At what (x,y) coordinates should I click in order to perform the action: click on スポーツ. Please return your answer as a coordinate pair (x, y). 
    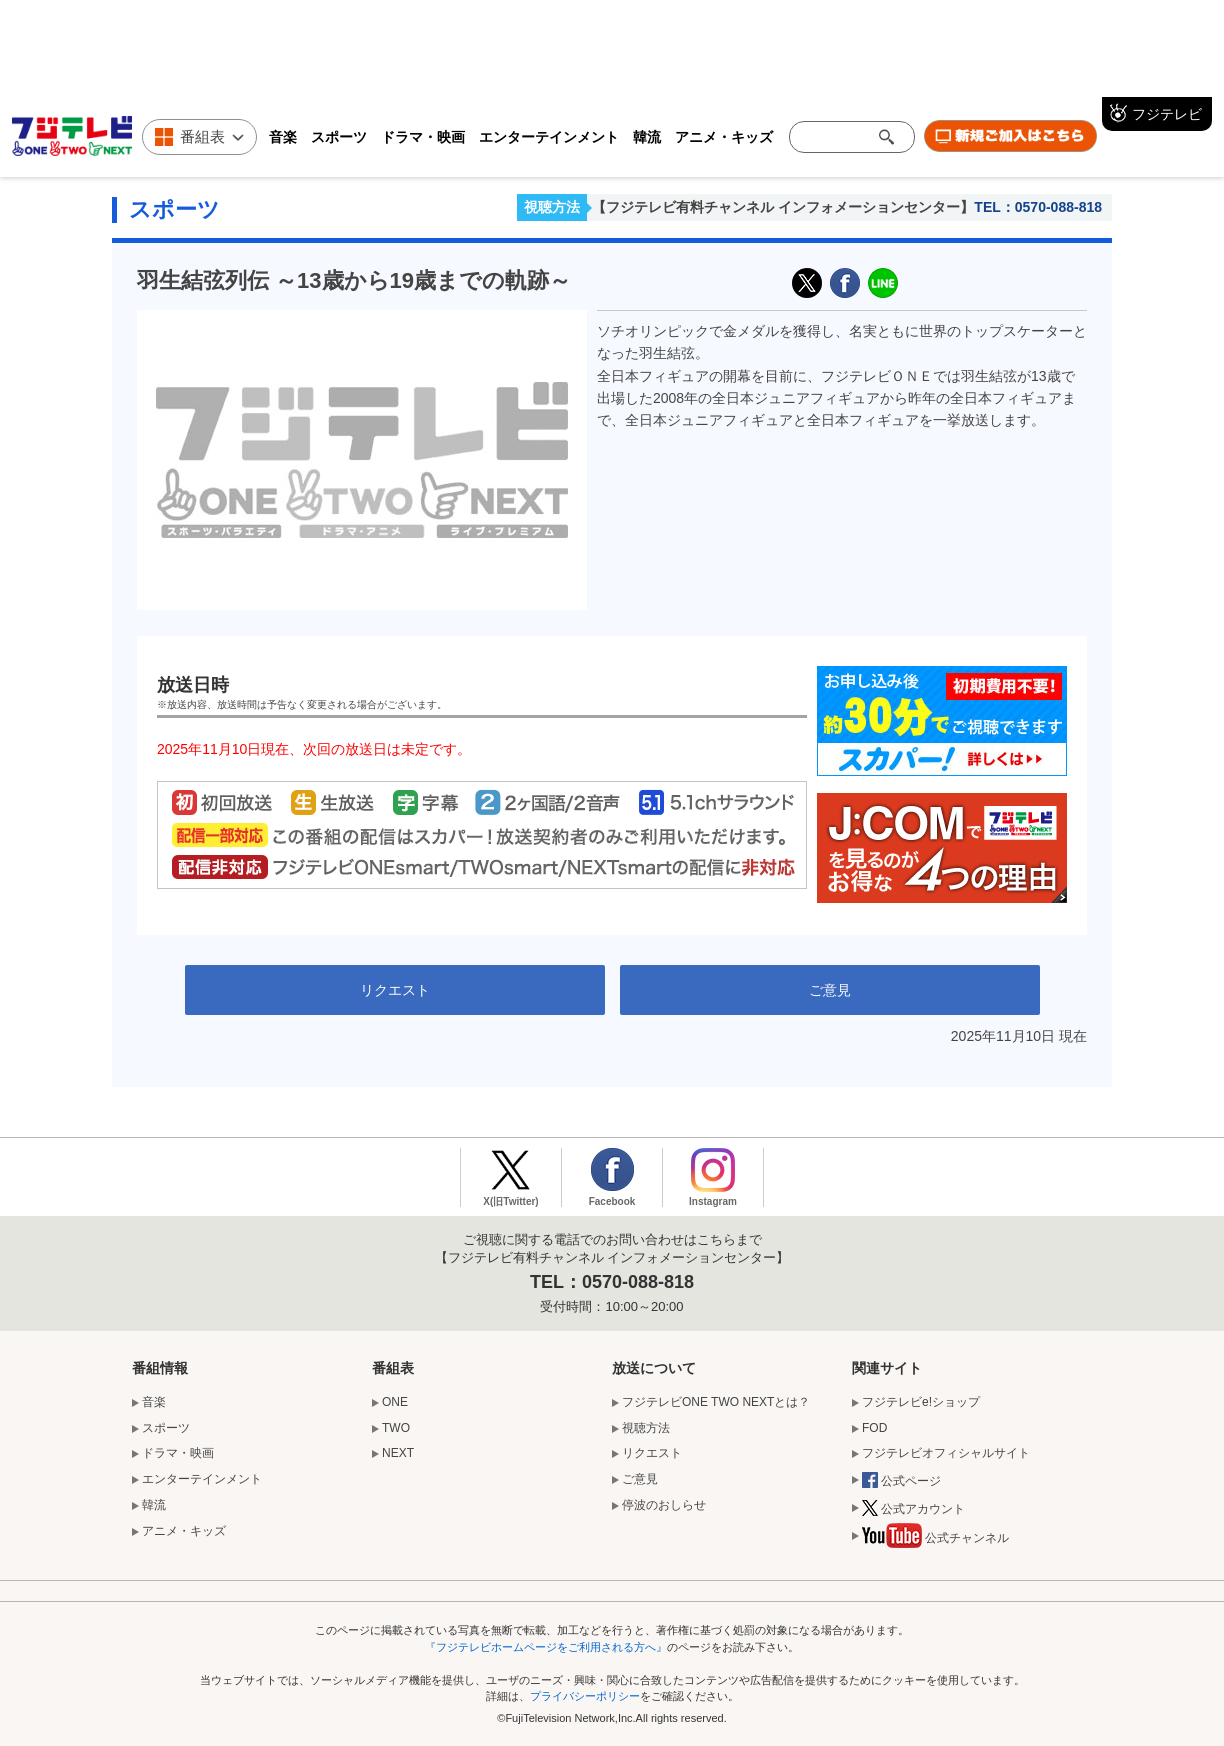
    Looking at the image, I should click on (339, 137).